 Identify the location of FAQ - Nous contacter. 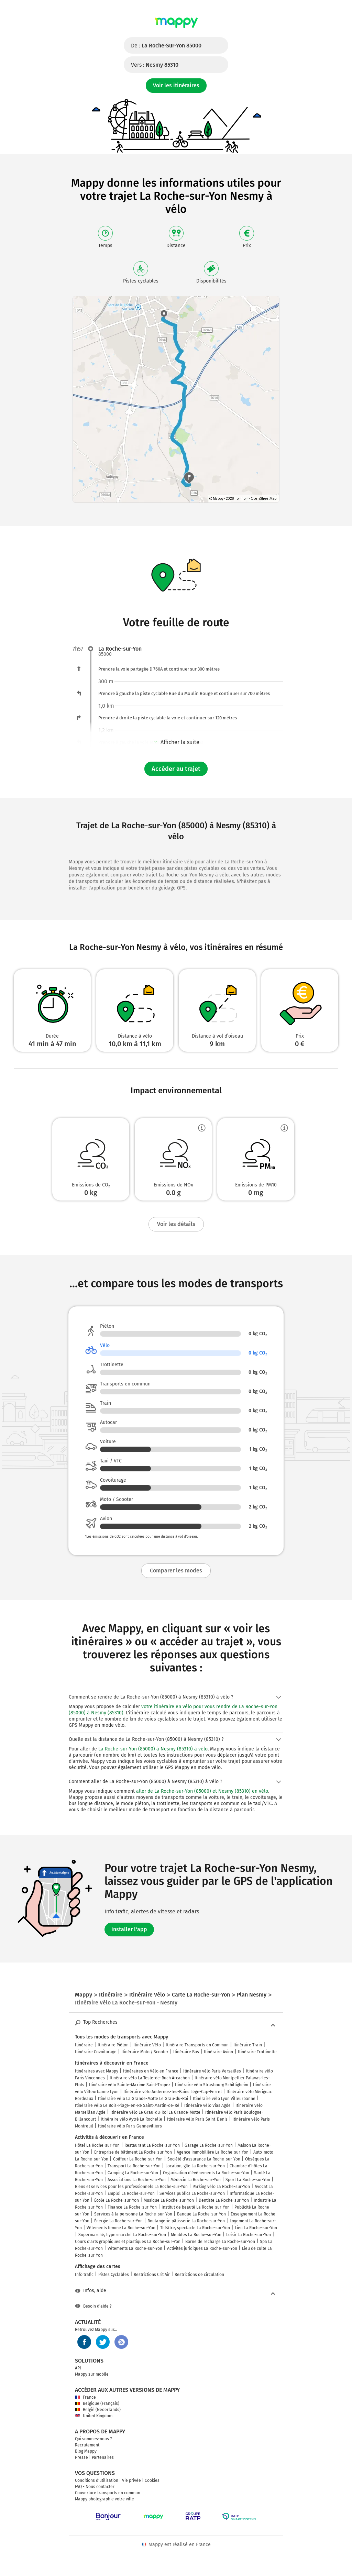
(94, 2486).